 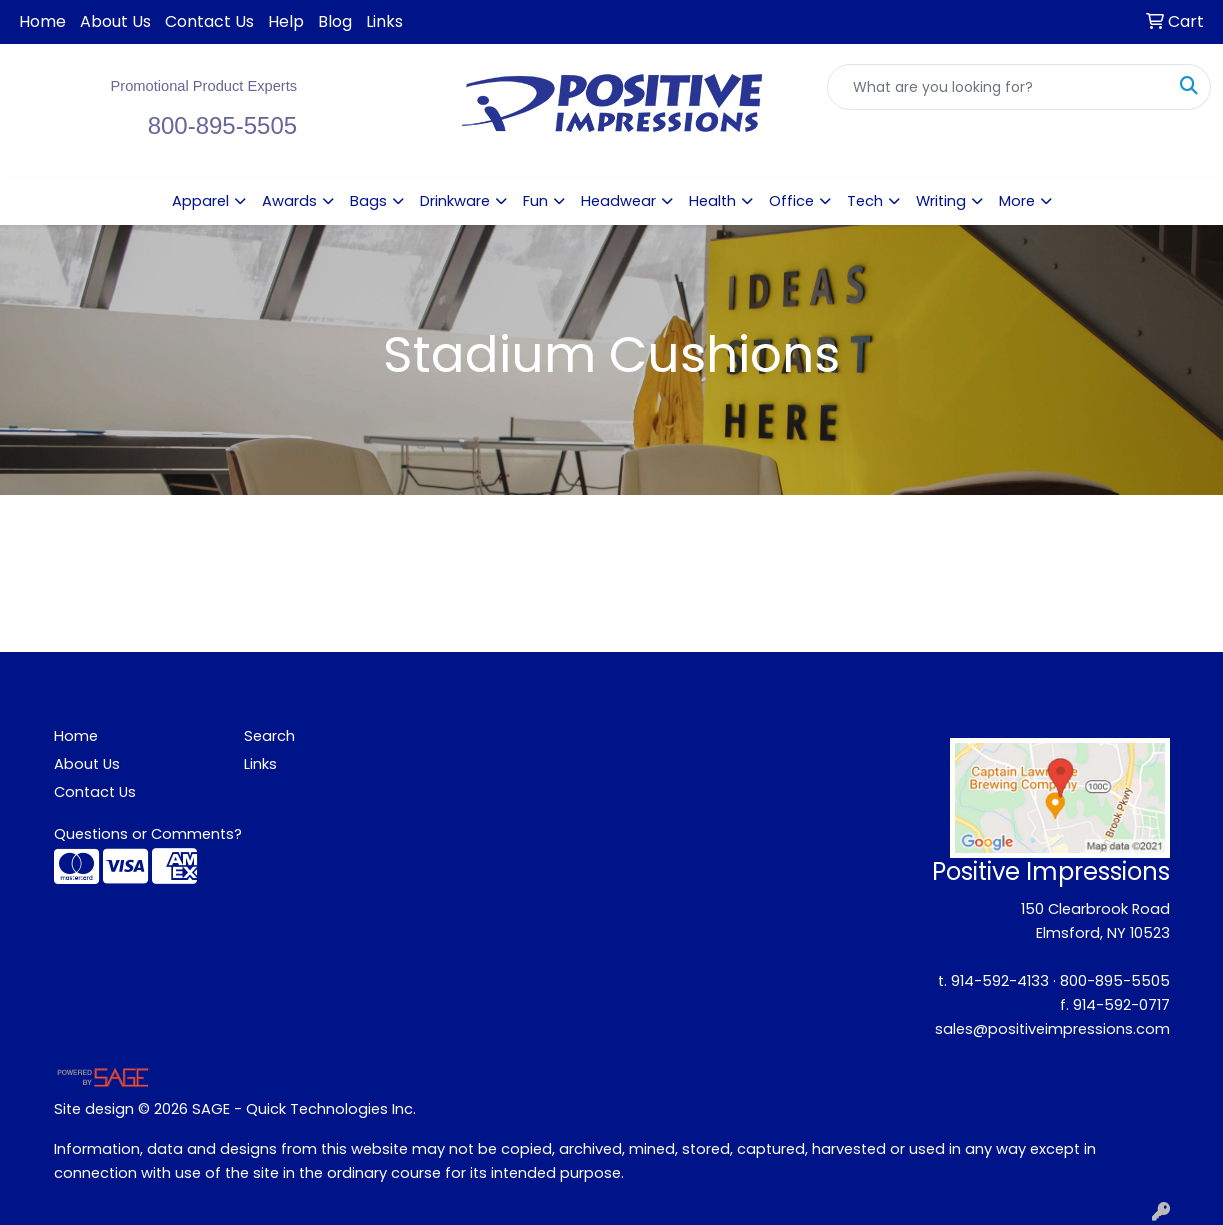 What do you see at coordinates (42, 21) in the screenshot?
I see `Home` at bounding box center [42, 21].